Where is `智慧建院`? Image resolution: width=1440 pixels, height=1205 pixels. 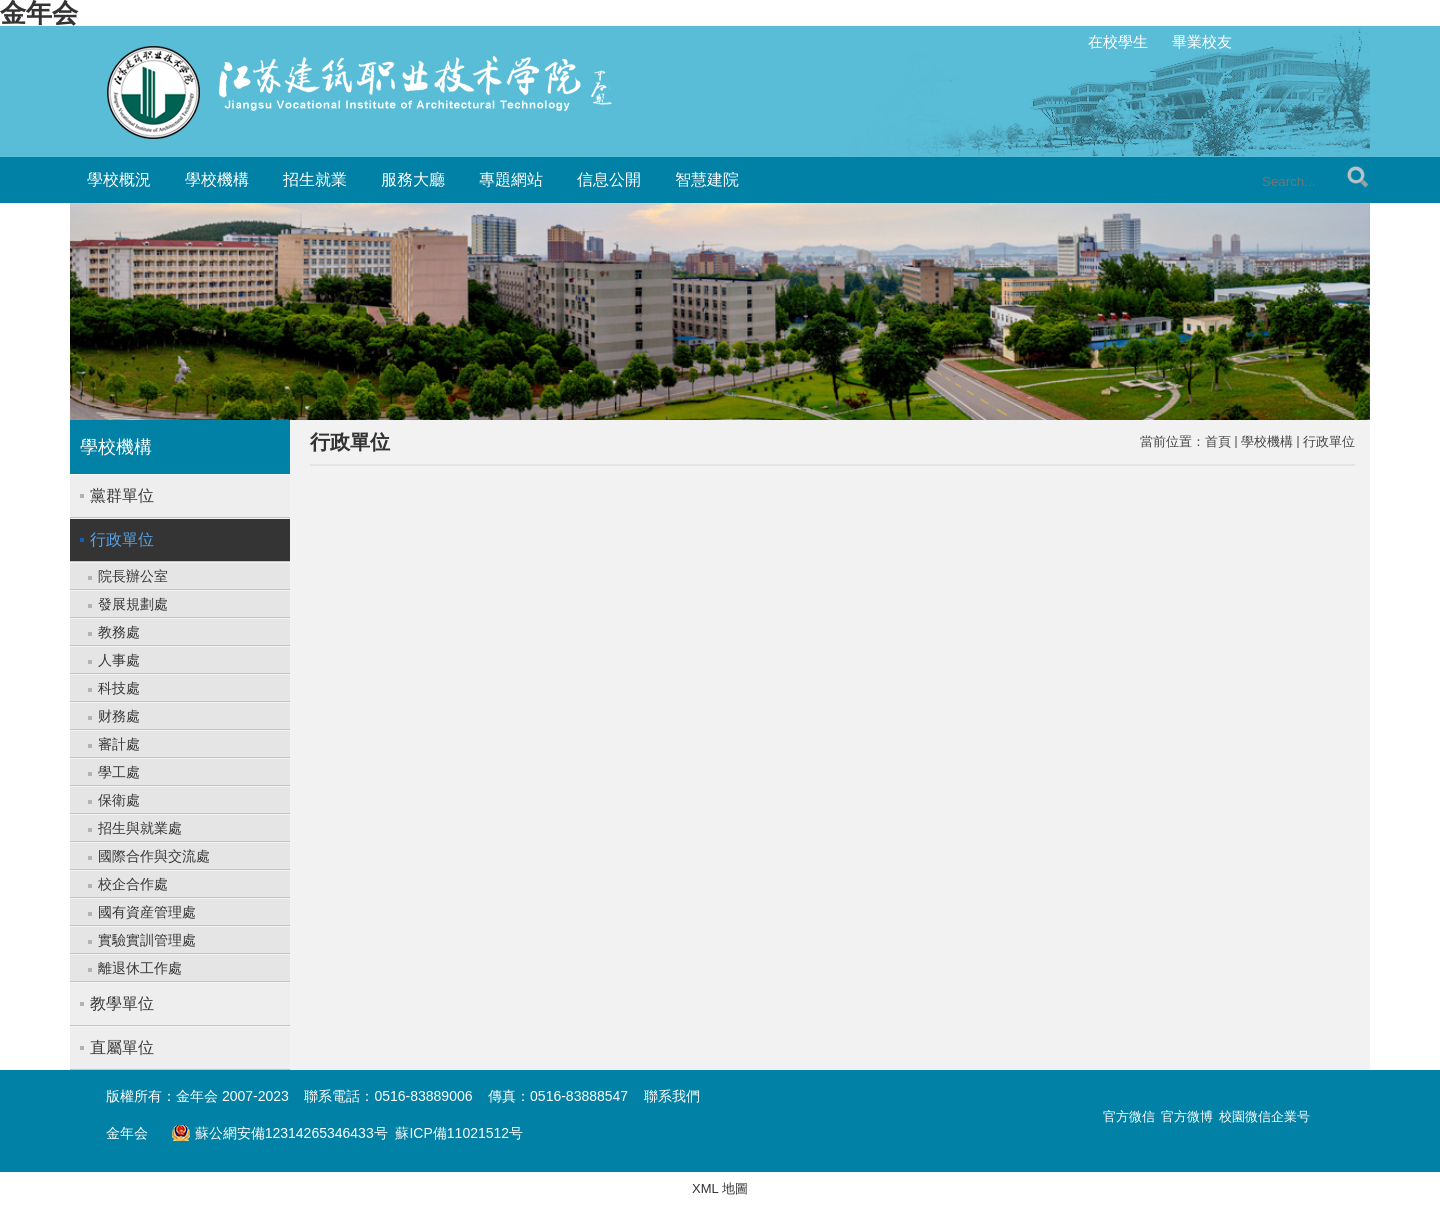 智慧建院 is located at coordinates (707, 179).